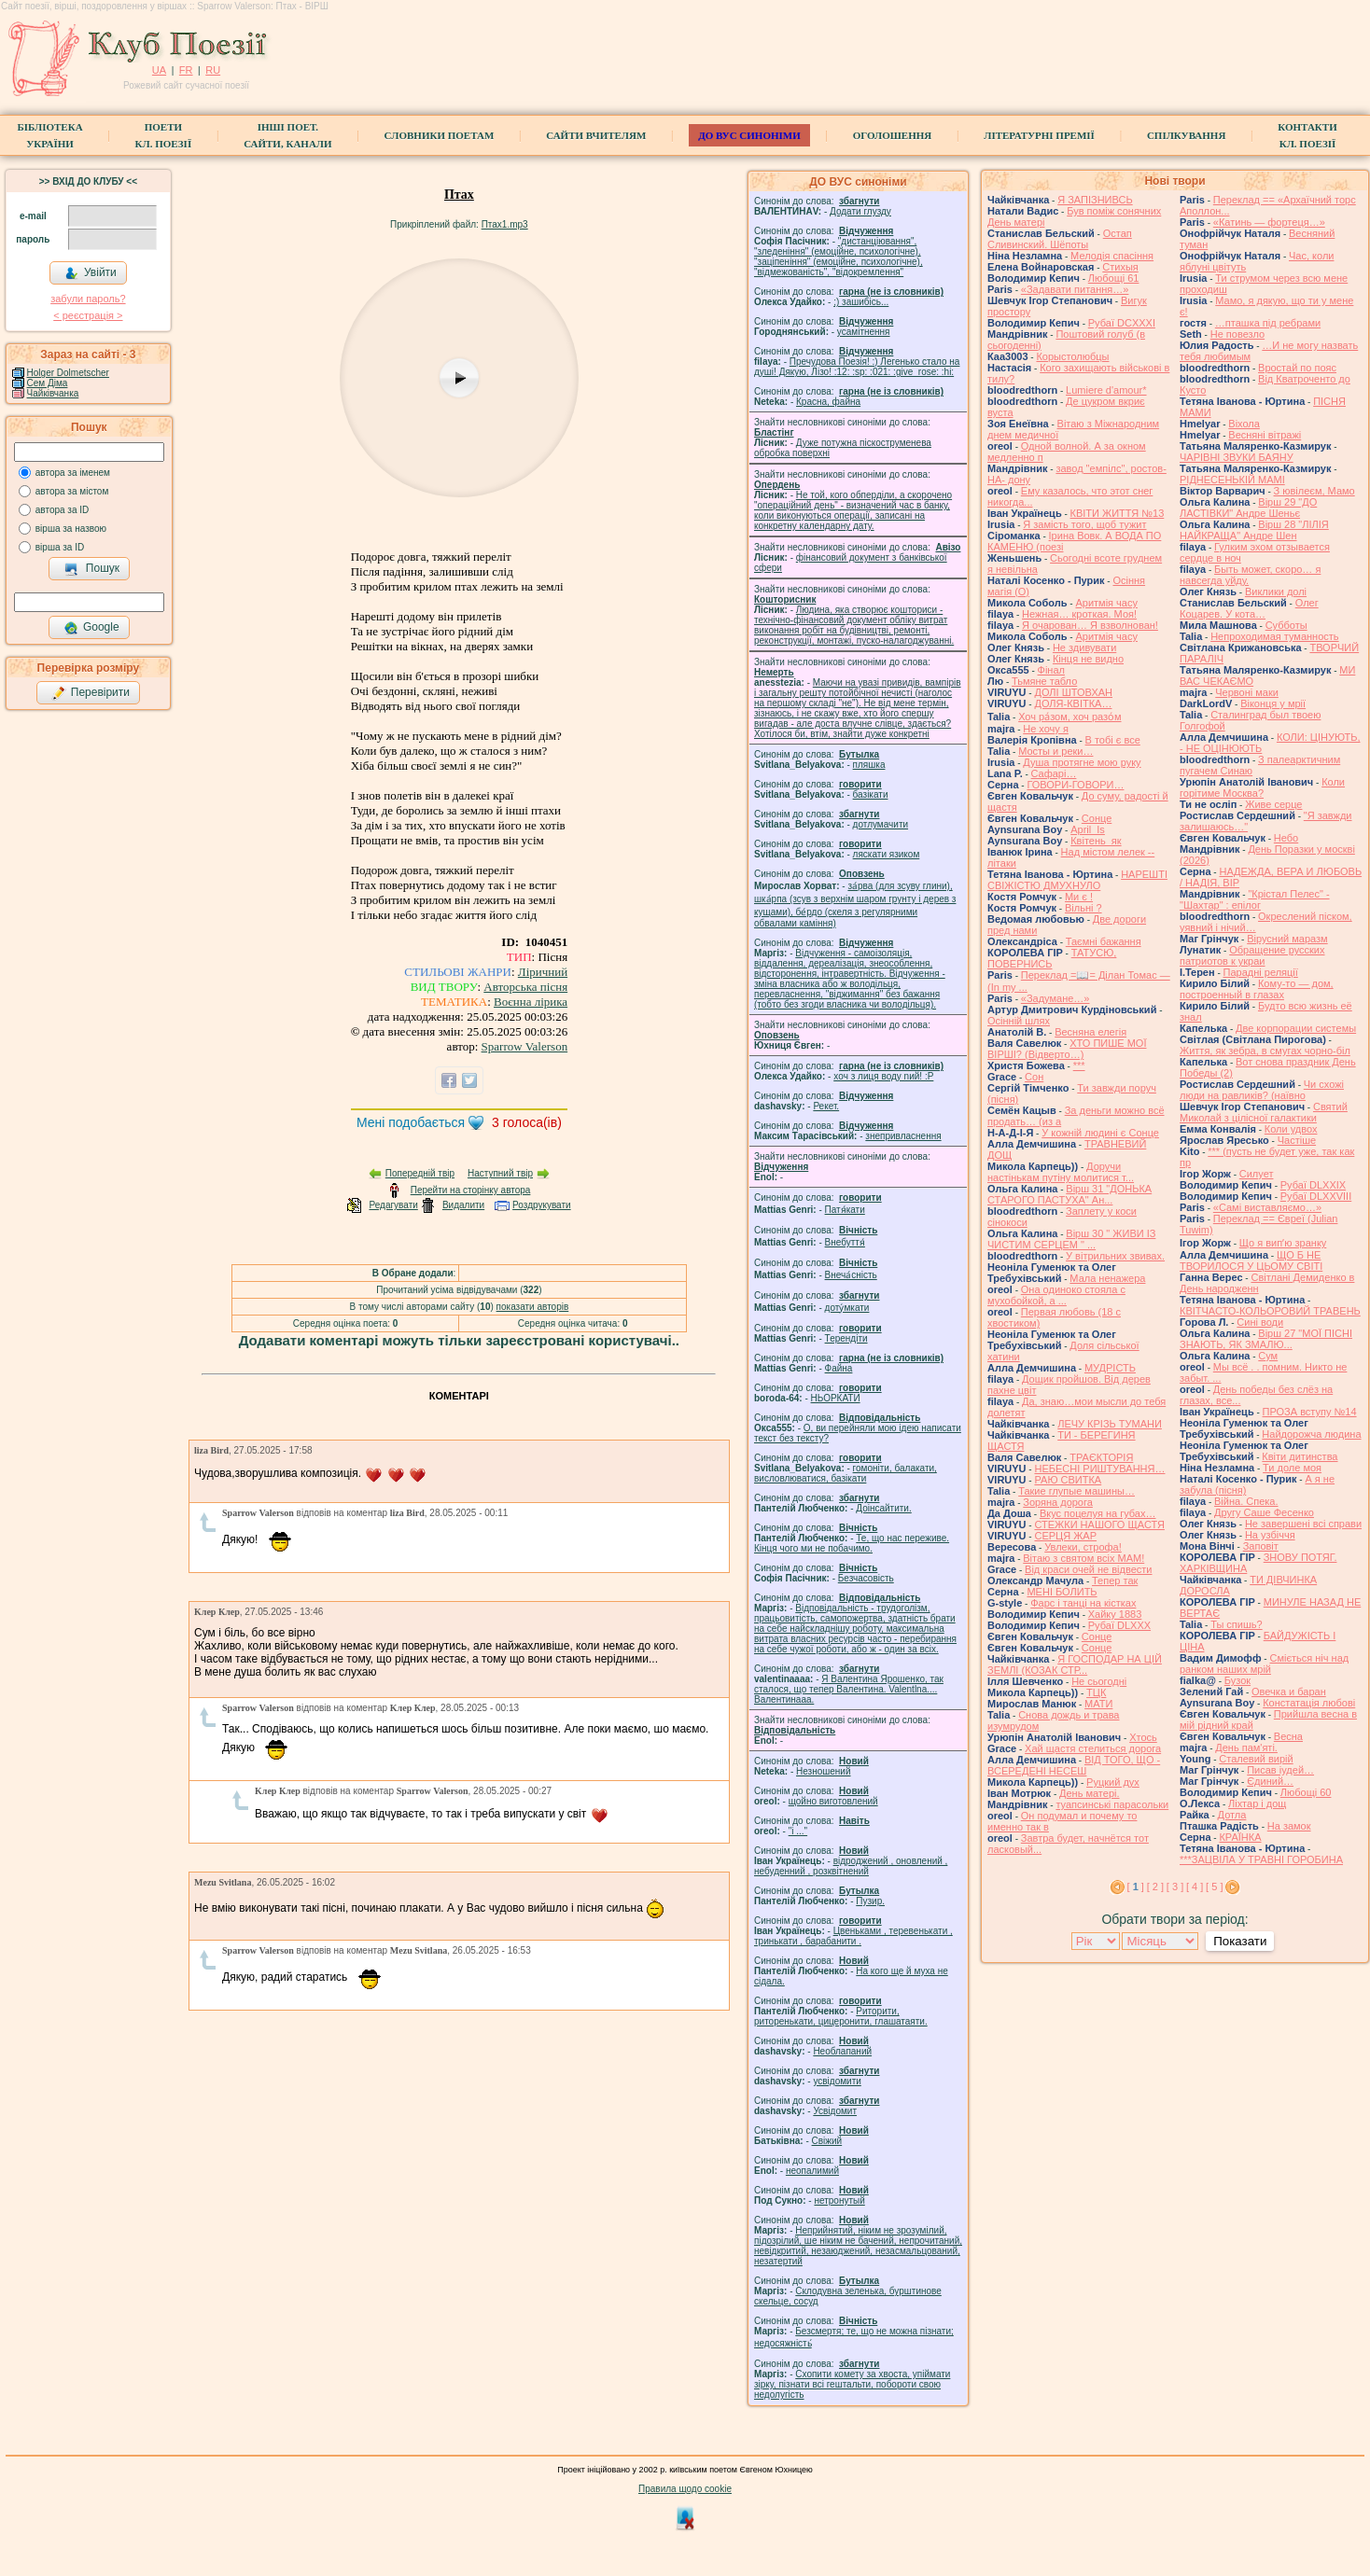  What do you see at coordinates (863, 332) in the screenshot?
I see `усамітнення` at bounding box center [863, 332].